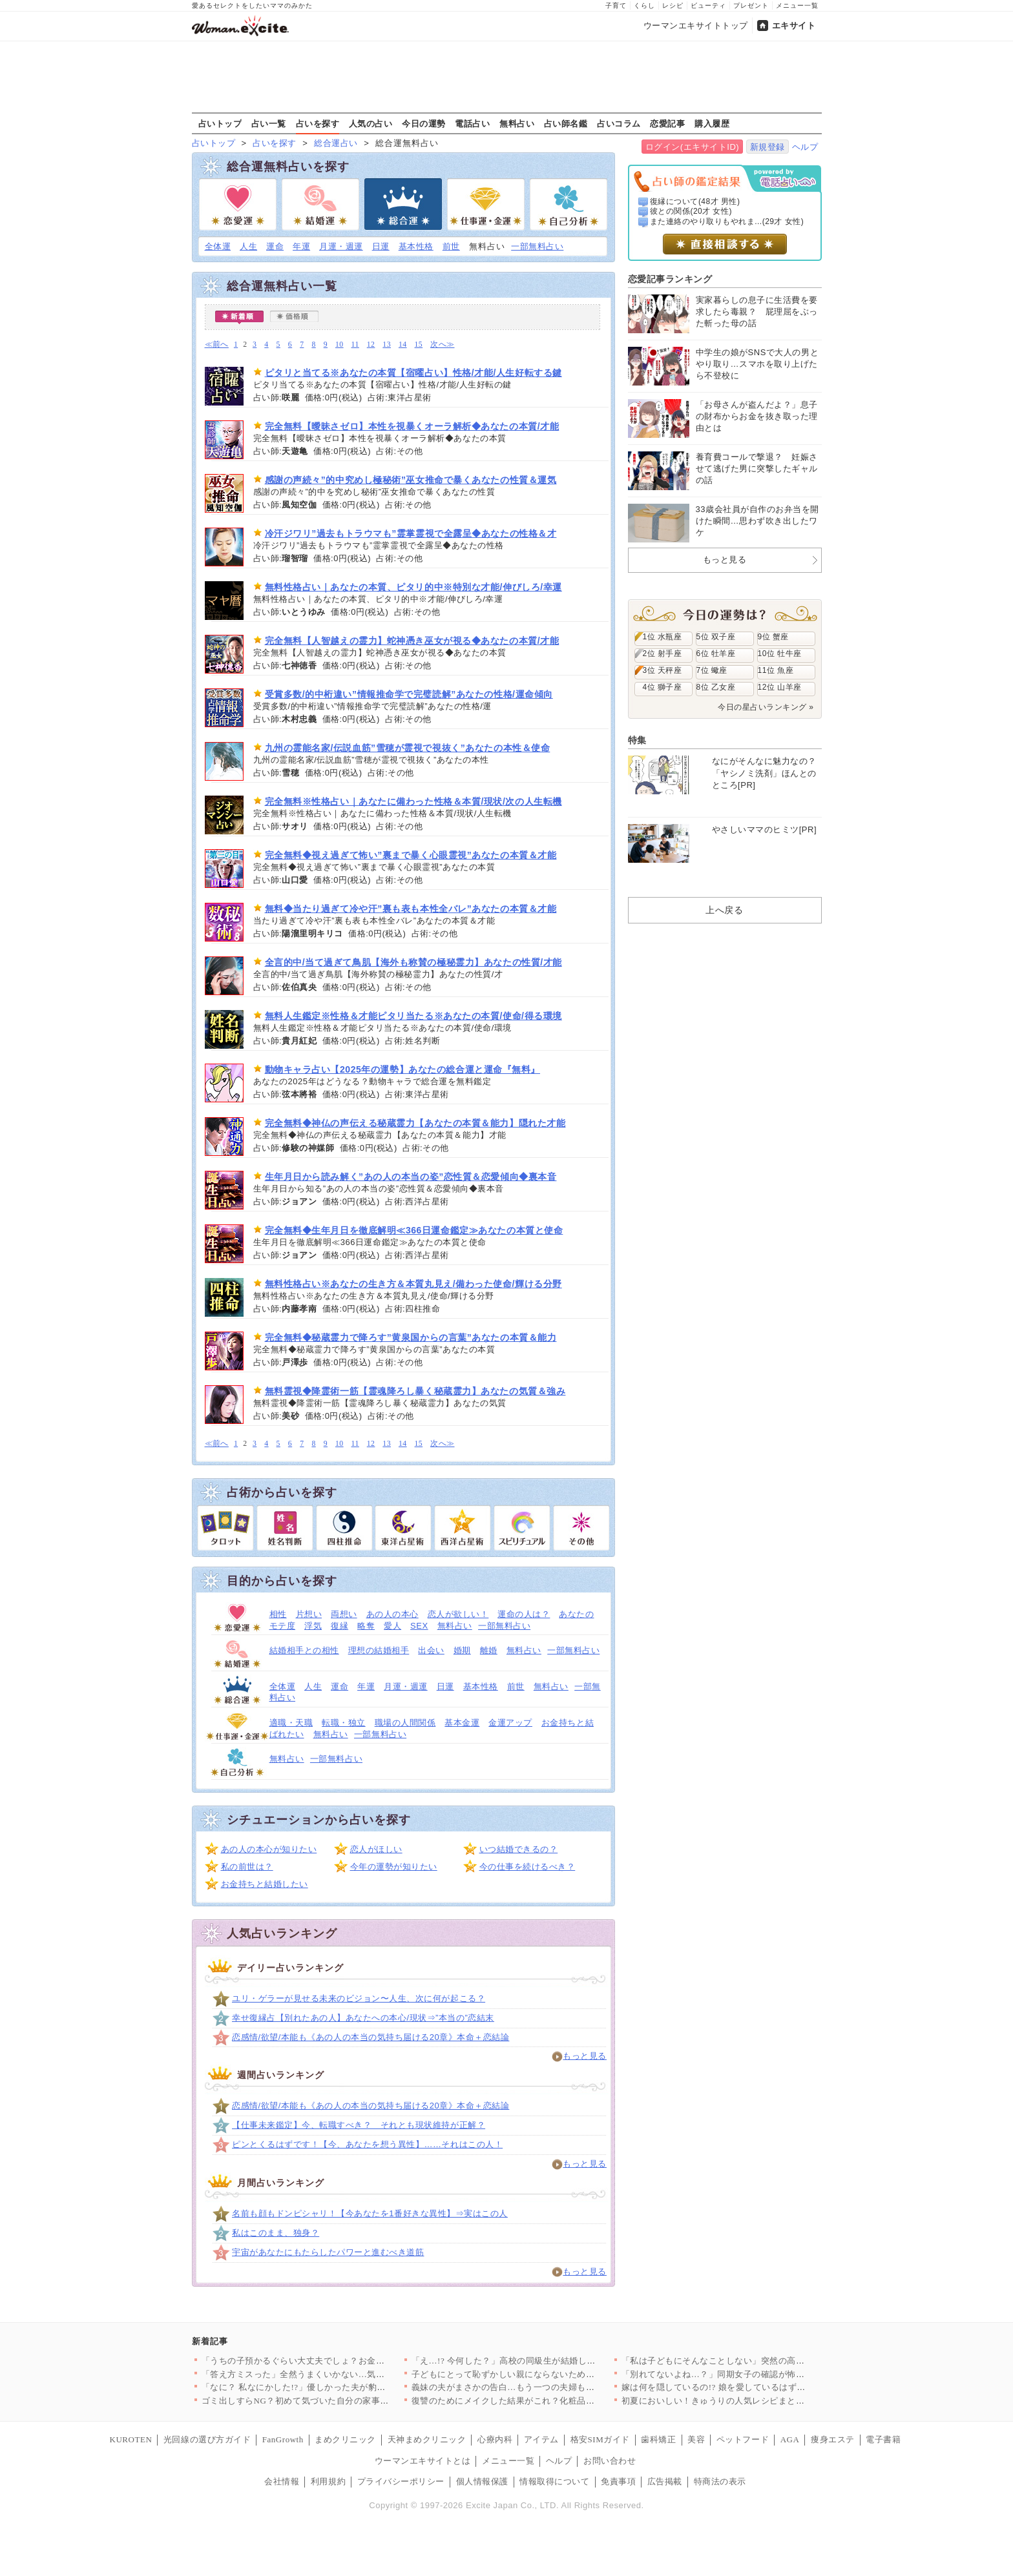 The image size is (1013, 2576). What do you see at coordinates (416, 246) in the screenshot?
I see `基本性格` at bounding box center [416, 246].